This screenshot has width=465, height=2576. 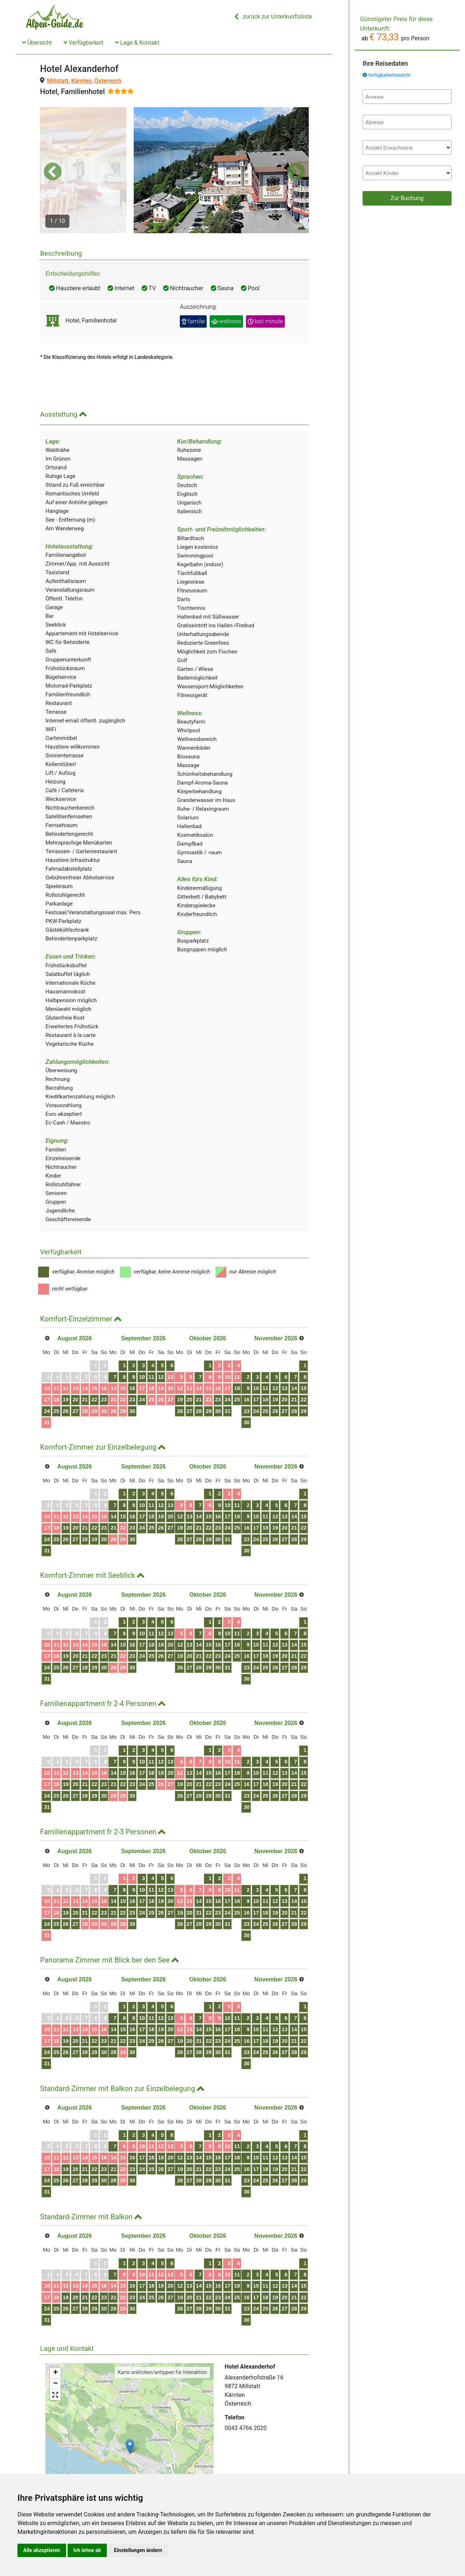 What do you see at coordinates (75, 1365) in the screenshot?
I see `19` at bounding box center [75, 1365].